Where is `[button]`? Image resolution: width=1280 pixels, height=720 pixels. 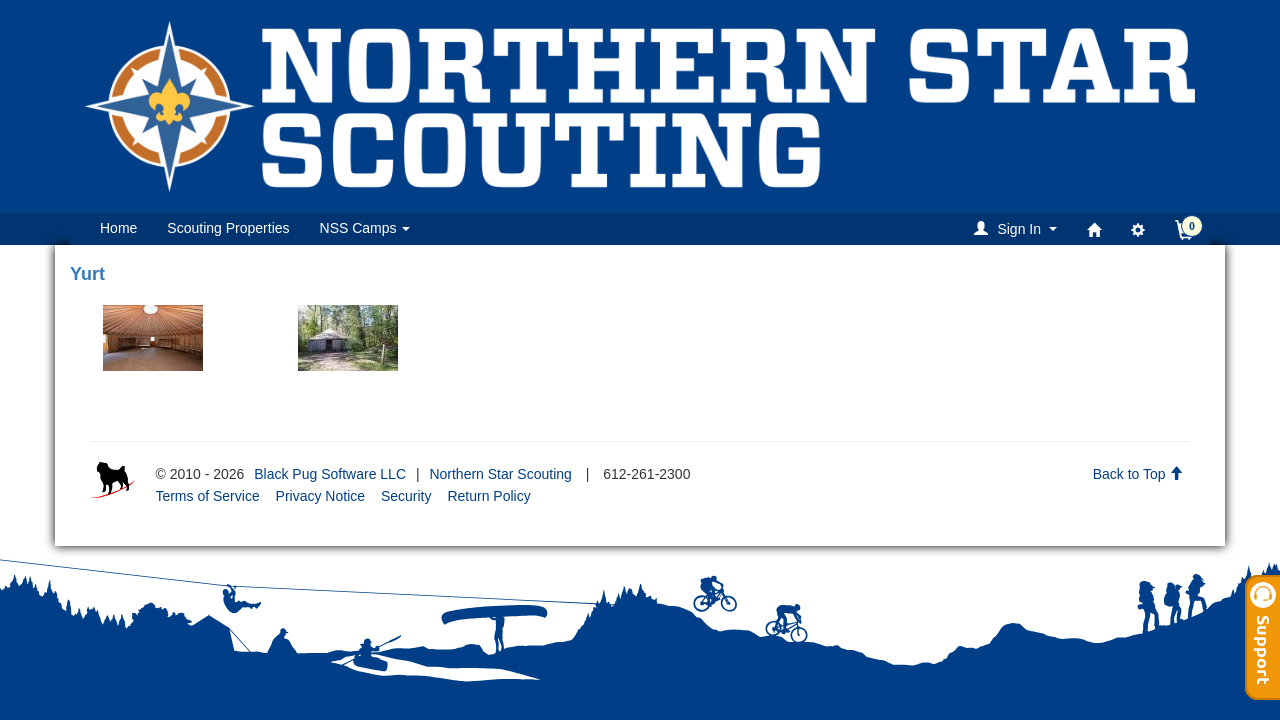
[button] is located at coordinates (1018, 228).